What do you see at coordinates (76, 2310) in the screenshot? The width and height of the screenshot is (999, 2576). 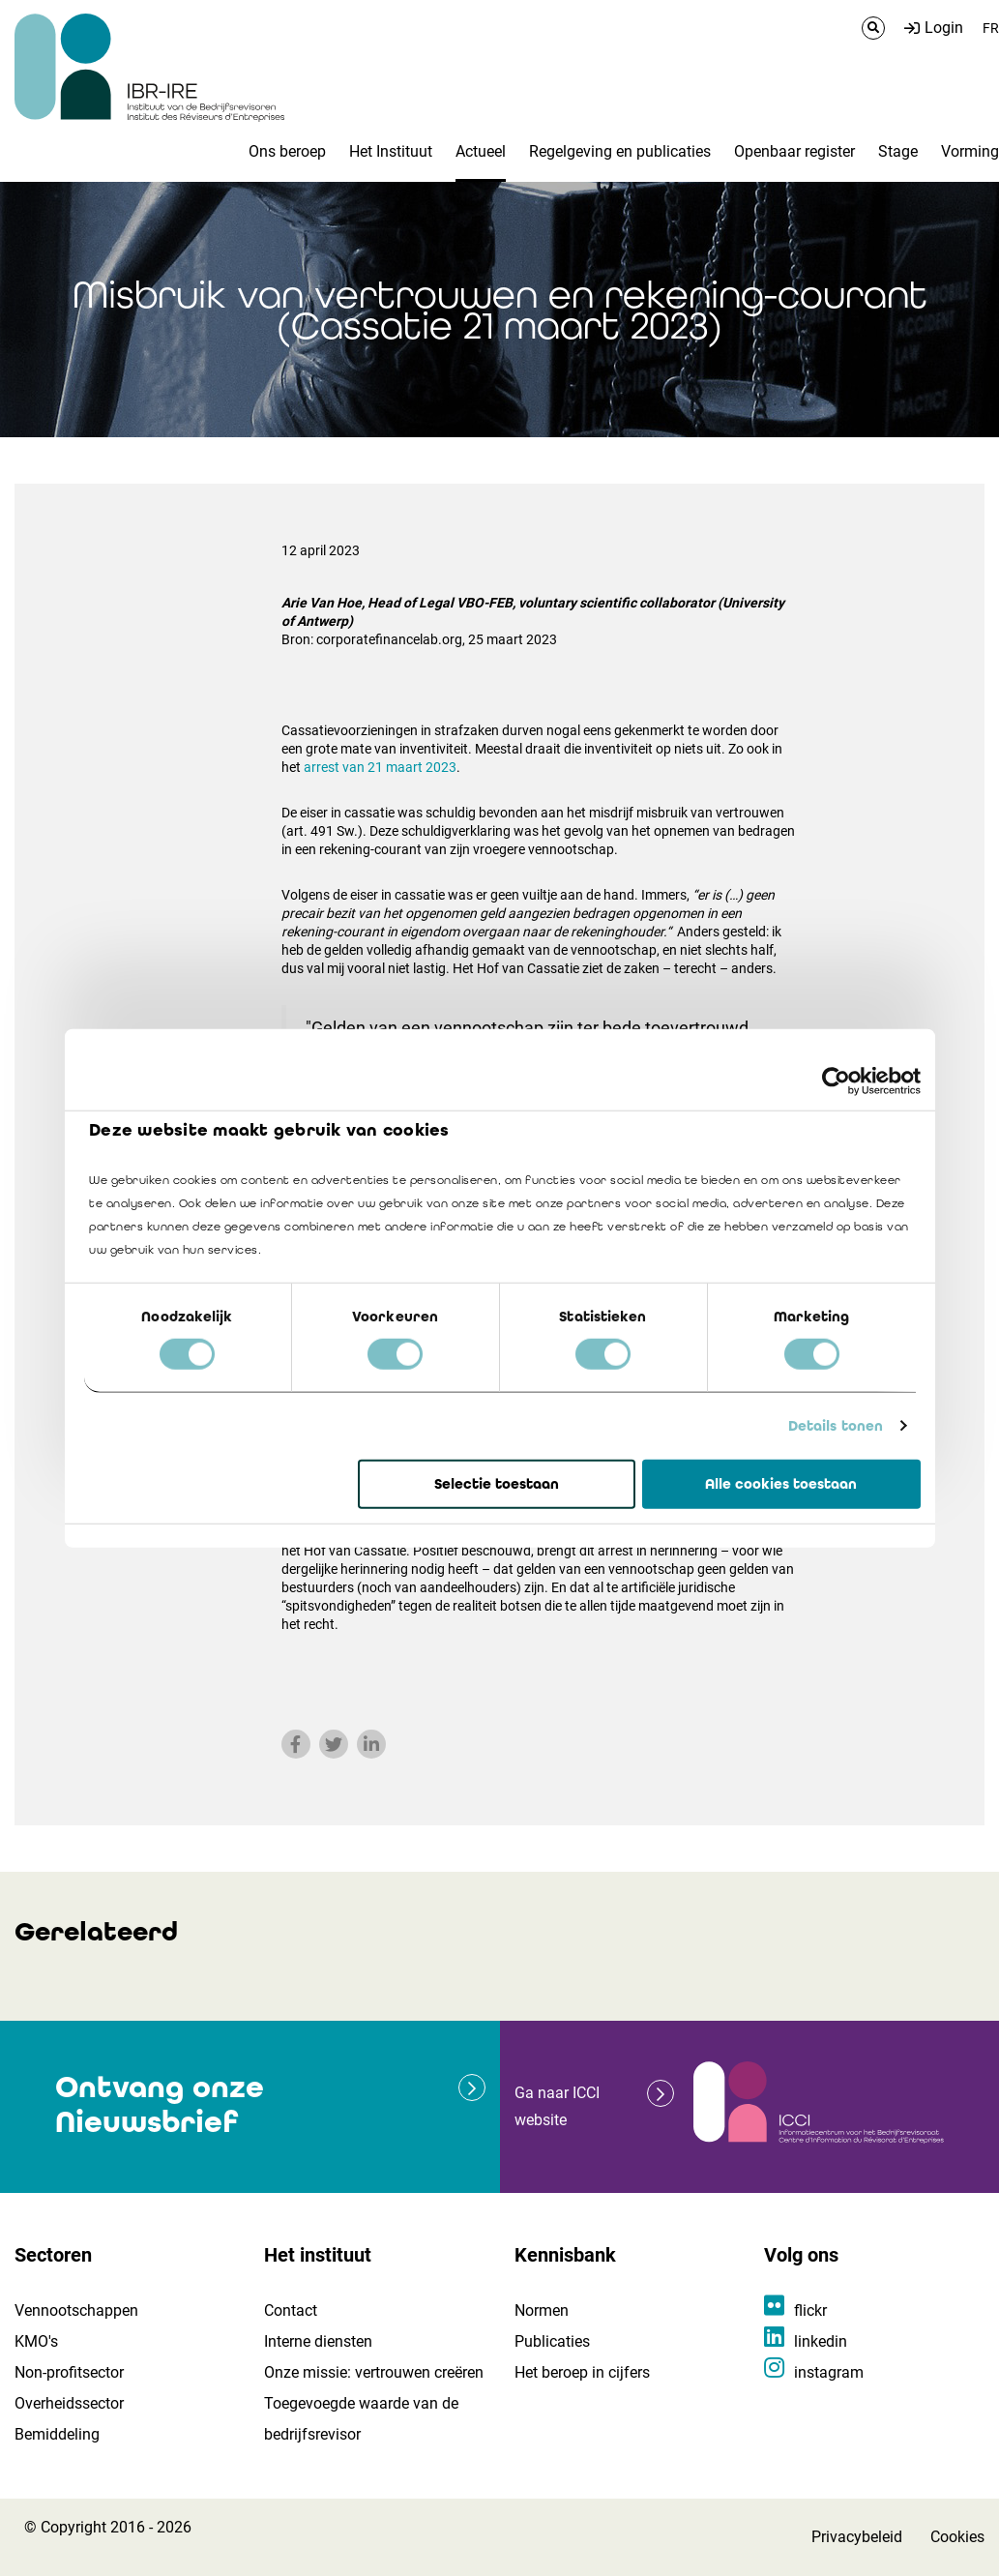 I see `Vennootschappen` at bounding box center [76, 2310].